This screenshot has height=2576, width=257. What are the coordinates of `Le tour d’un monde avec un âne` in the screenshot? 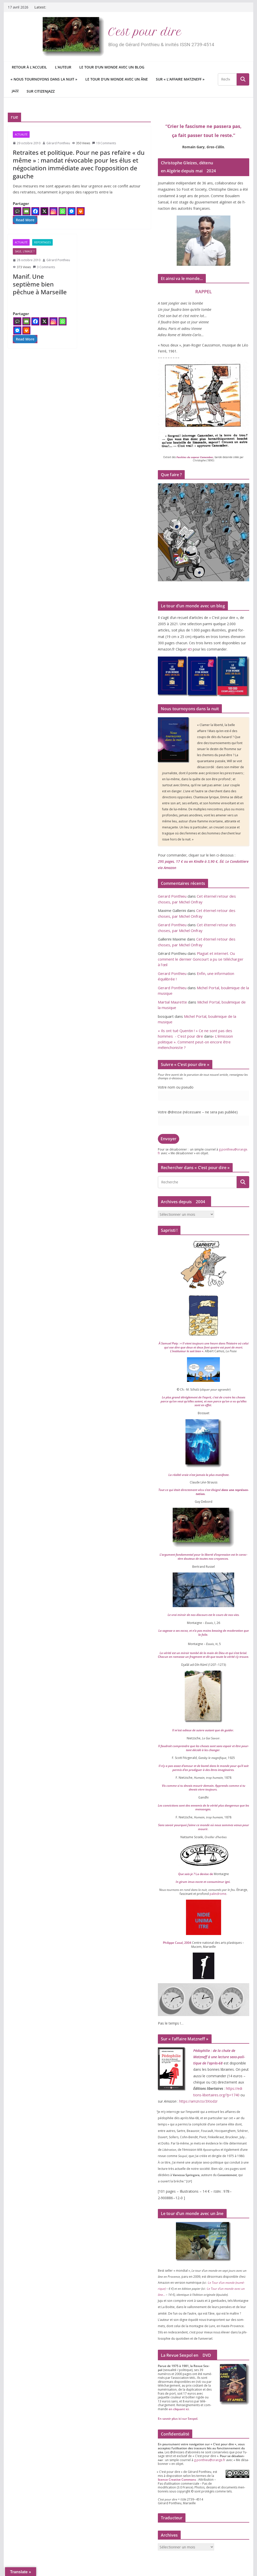 It's located at (116, 79).